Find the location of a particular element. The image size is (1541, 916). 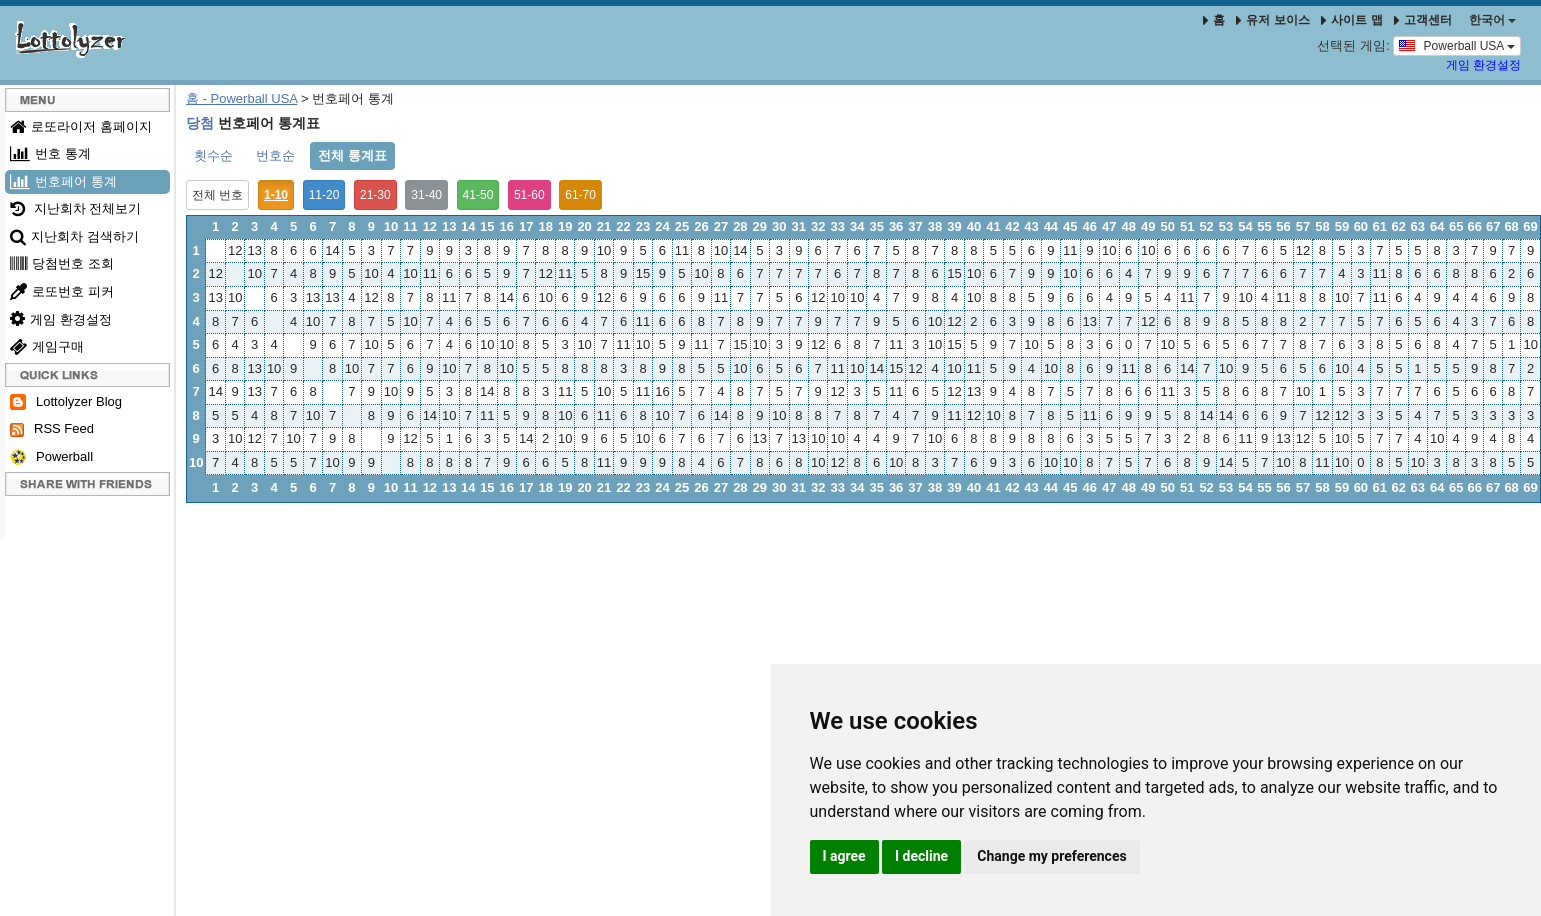

21-30 is located at coordinates (375, 195).